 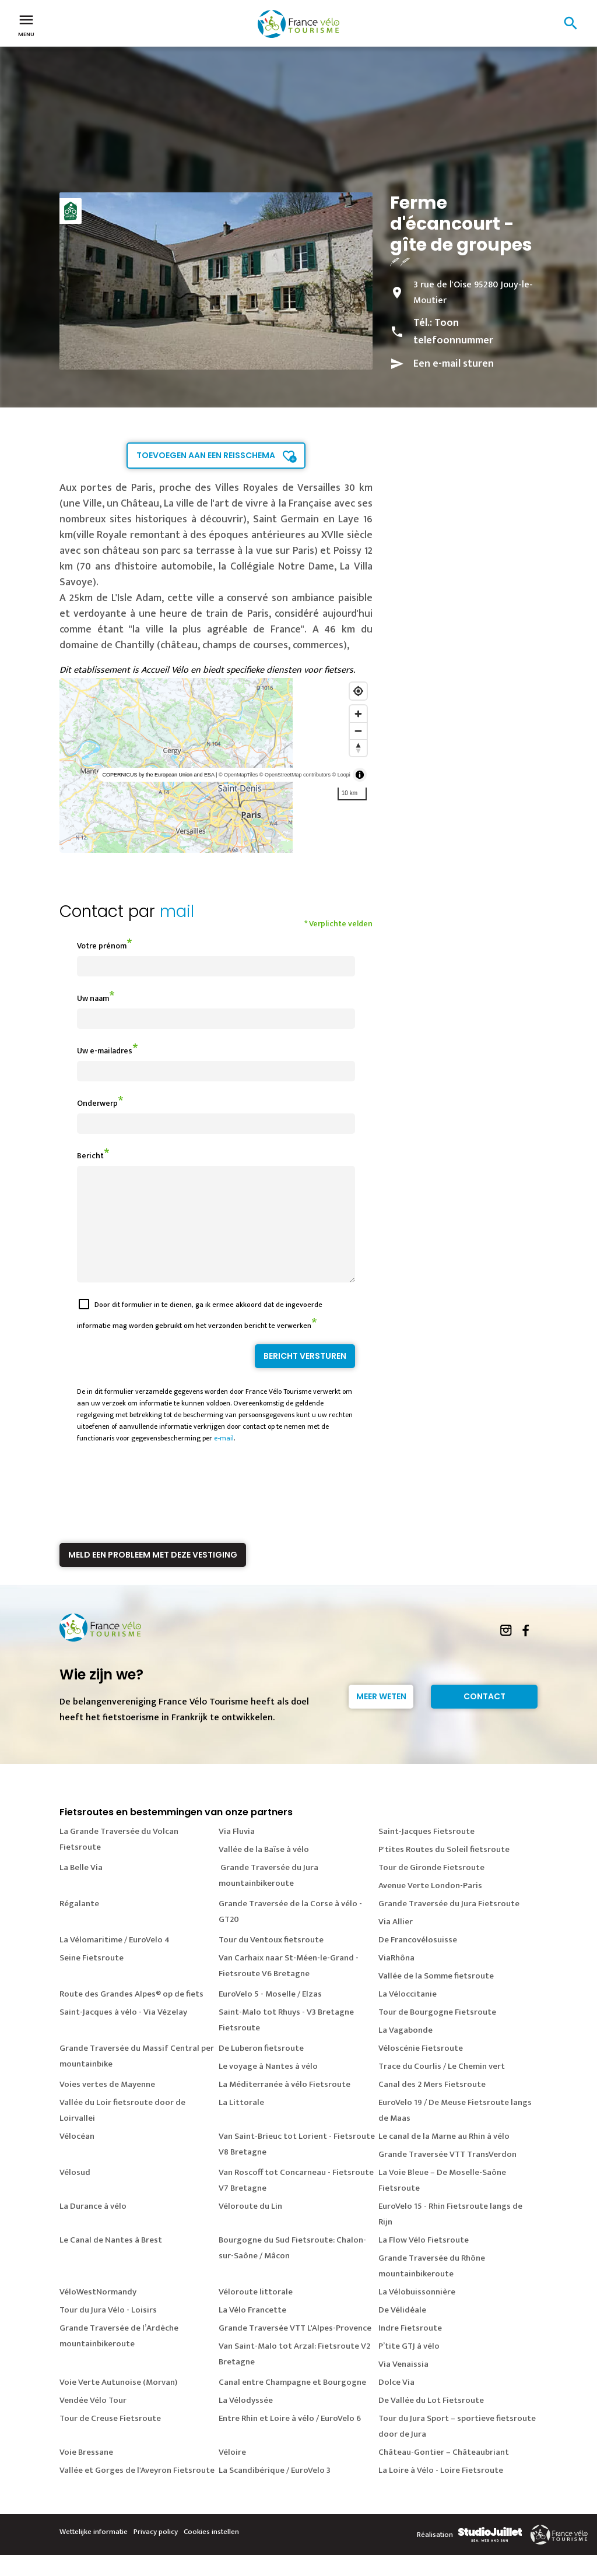 I want to click on Dolce Via, so click(x=396, y=2403).